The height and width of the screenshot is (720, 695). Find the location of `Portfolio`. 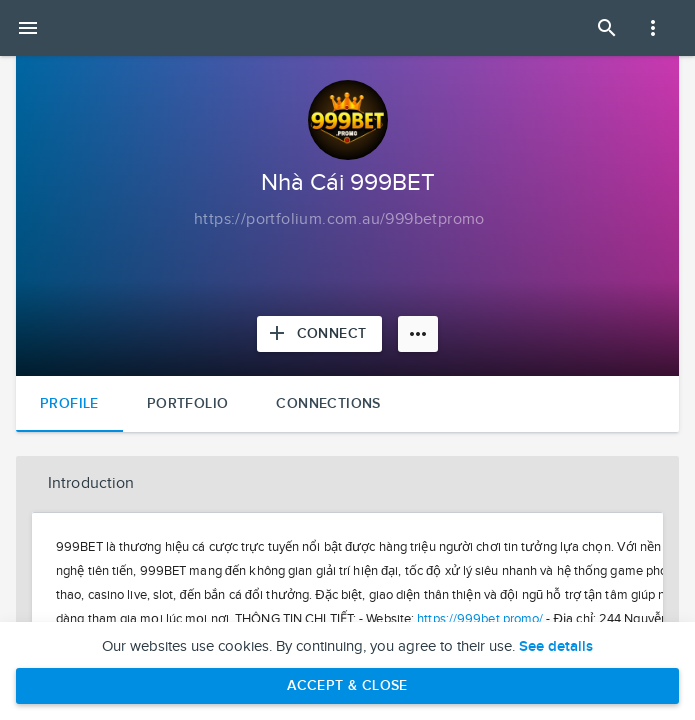

Portfolio is located at coordinates (188, 403).